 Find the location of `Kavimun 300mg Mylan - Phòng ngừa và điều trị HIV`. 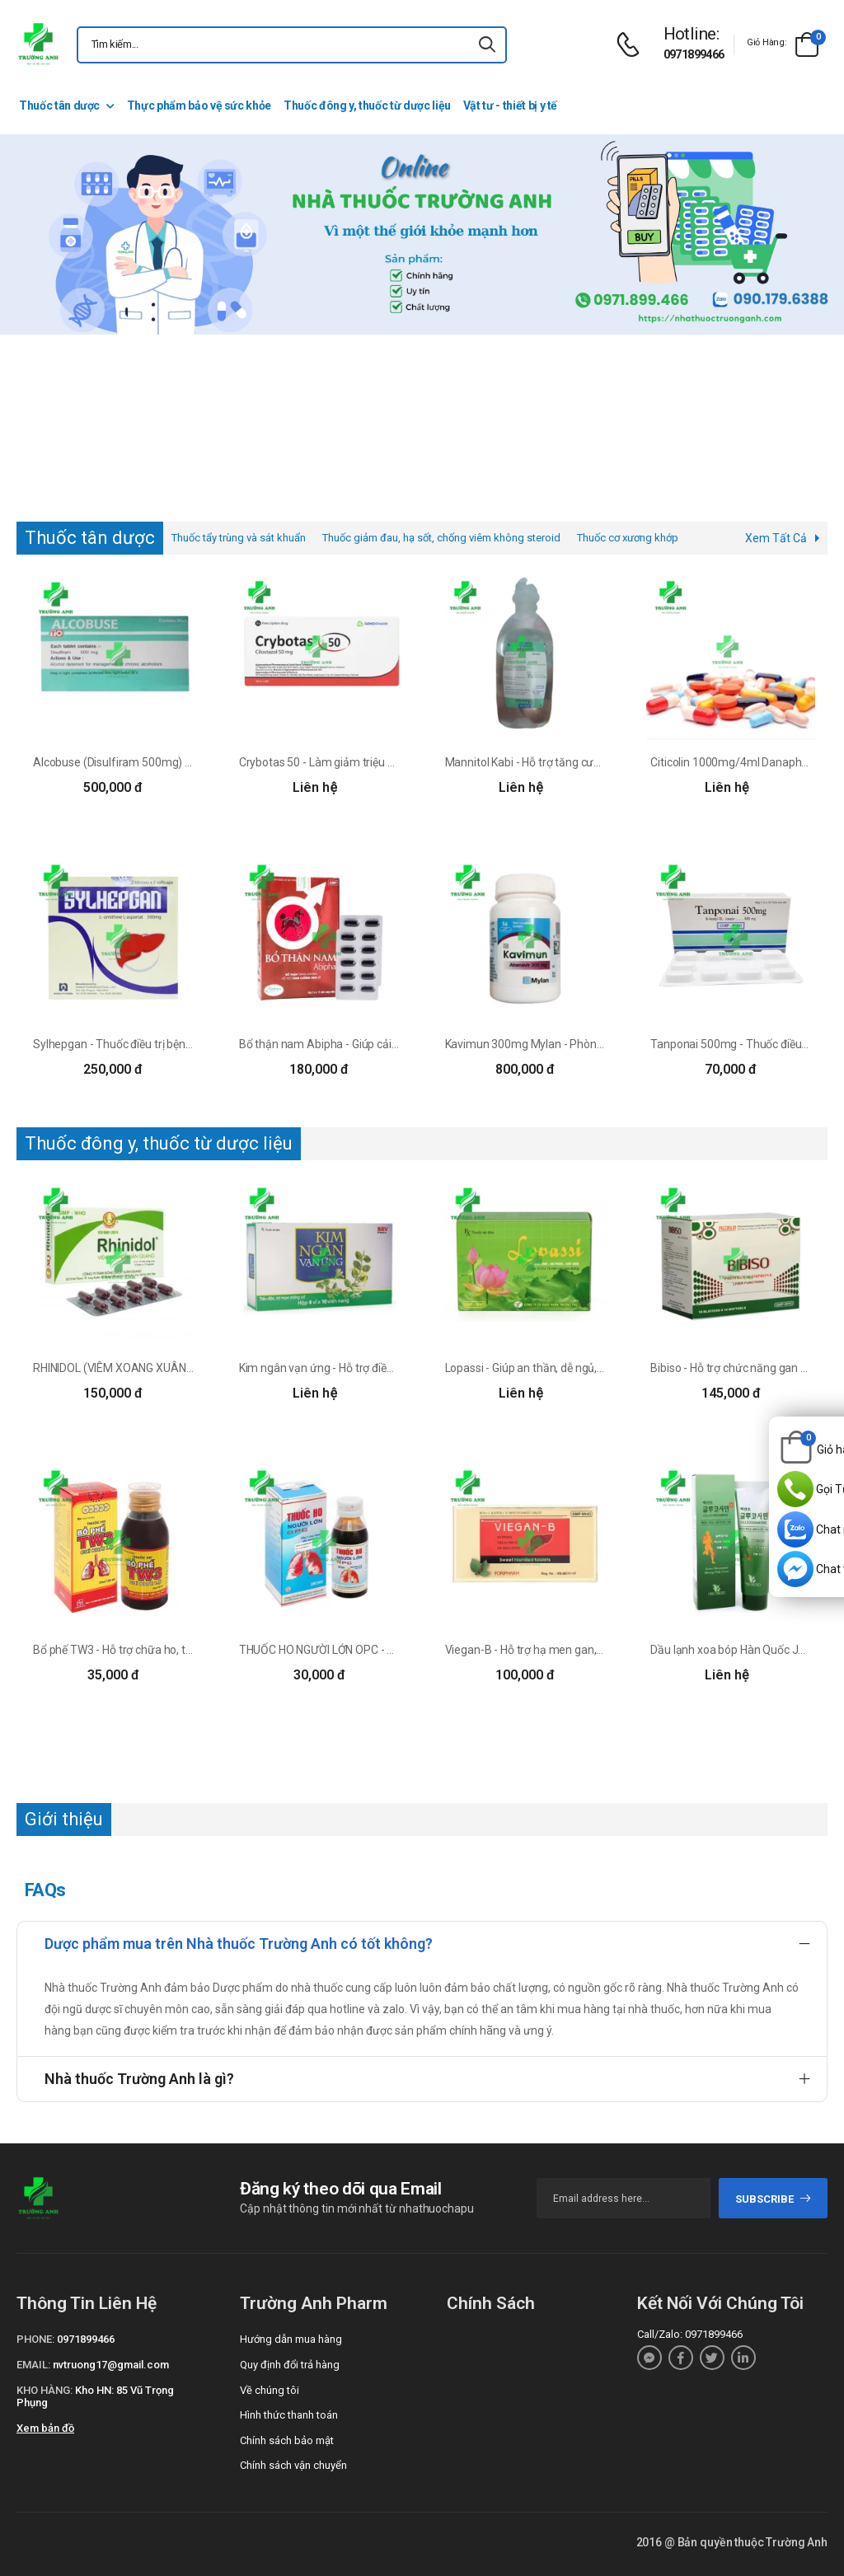

Kavimun 300mg Mylan - Phòng ngừa và điều trị HIV is located at coordinates (573, 1044).